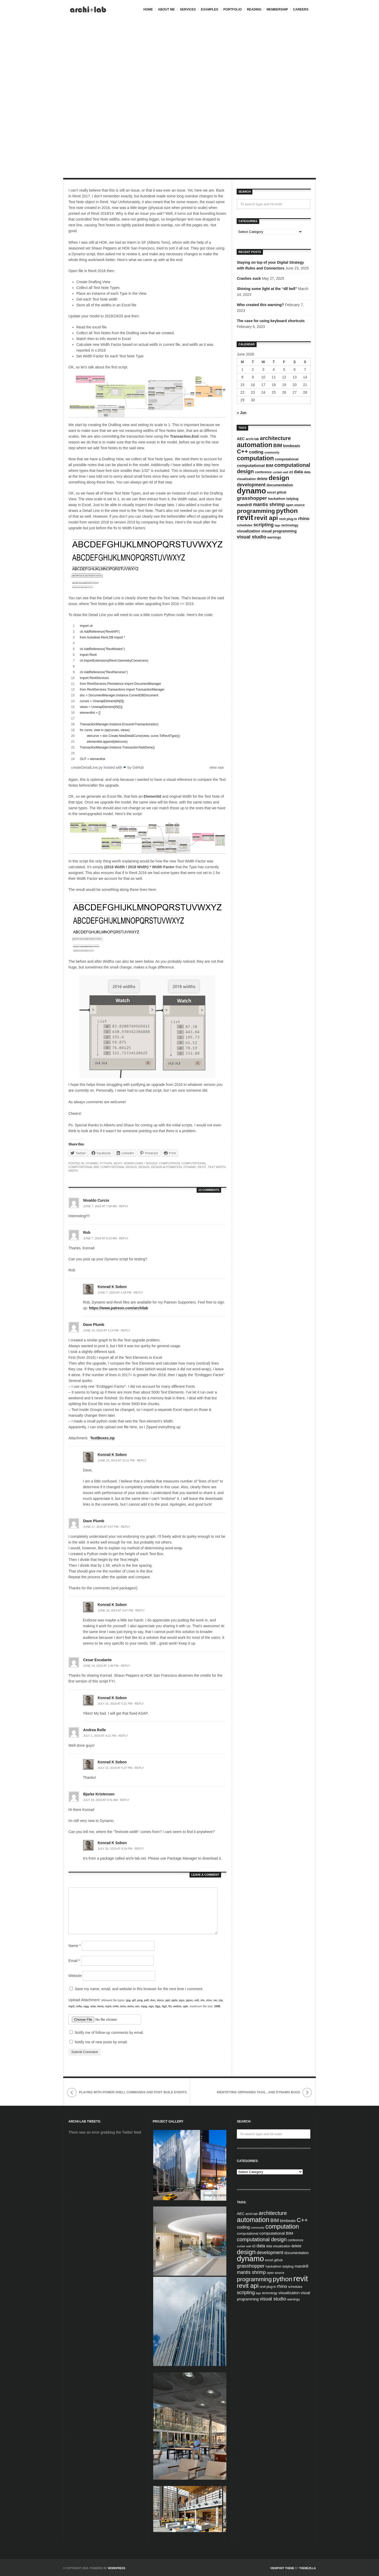 This screenshot has width=379, height=2576. Describe the element at coordinates (251, 484) in the screenshot. I see `development [development (12 items)]` at that location.